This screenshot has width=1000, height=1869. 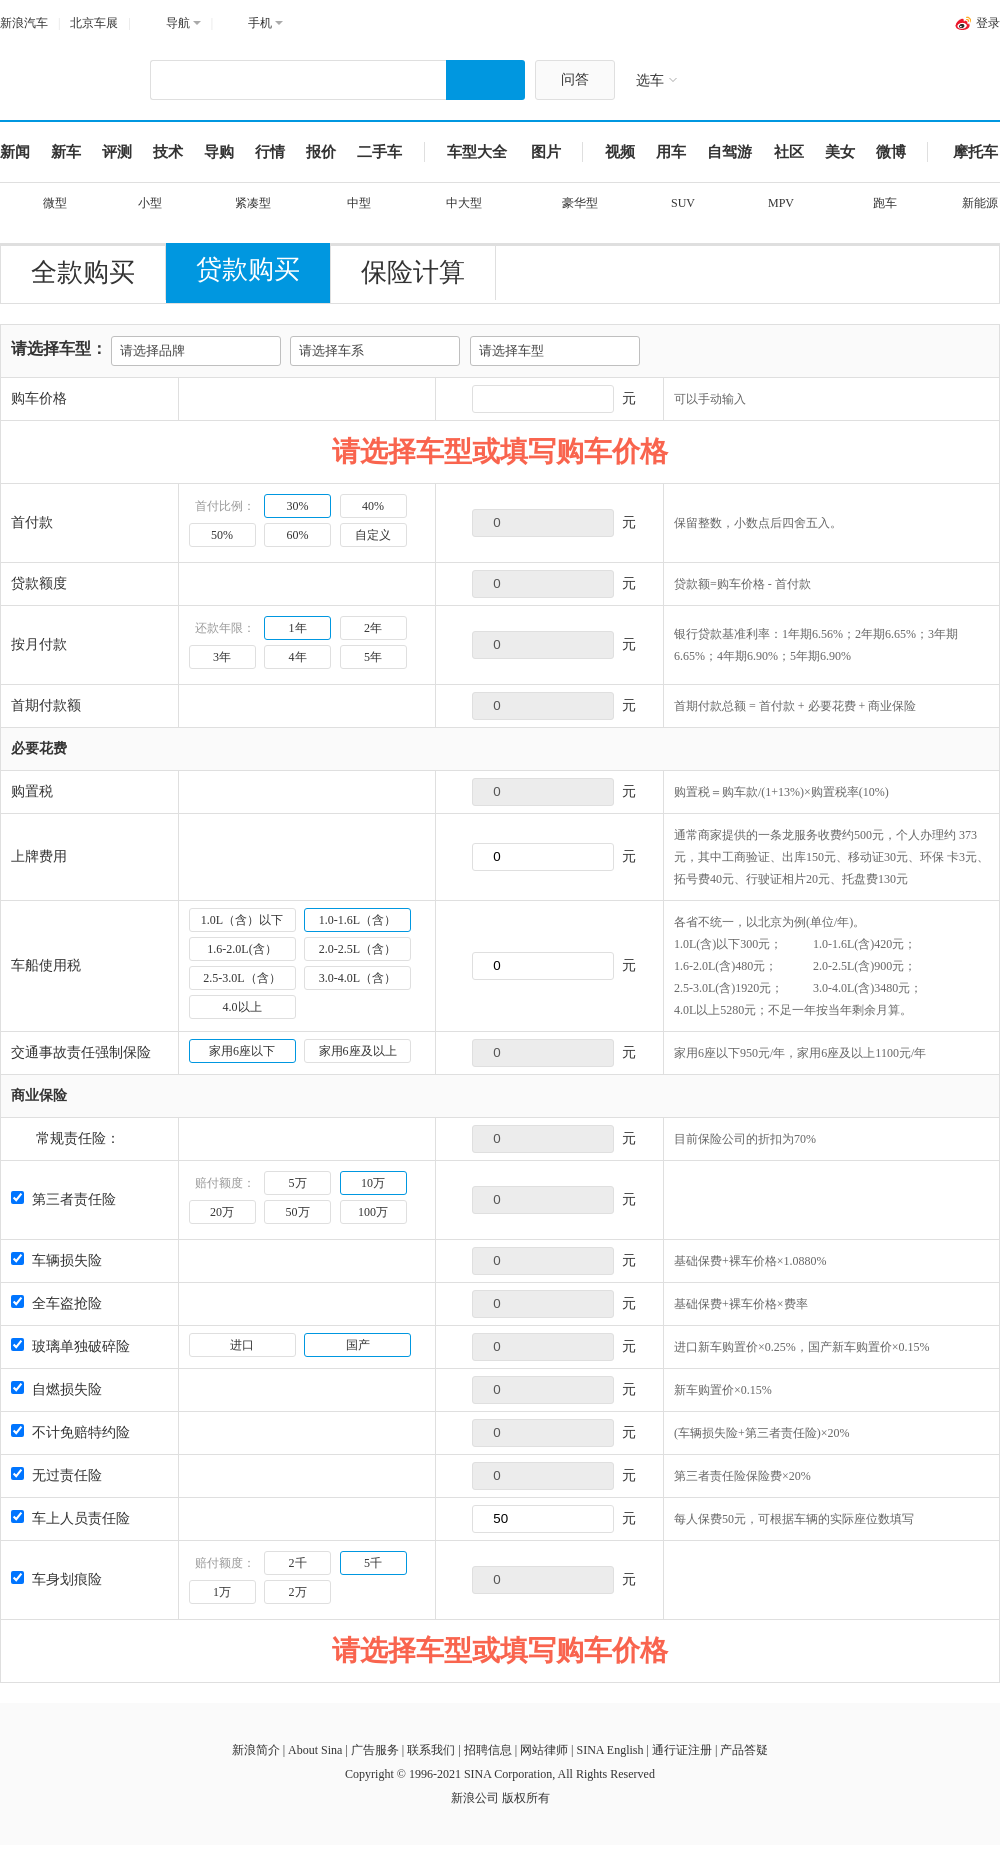 What do you see at coordinates (729, 152) in the screenshot?
I see `自驾游` at bounding box center [729, 152].